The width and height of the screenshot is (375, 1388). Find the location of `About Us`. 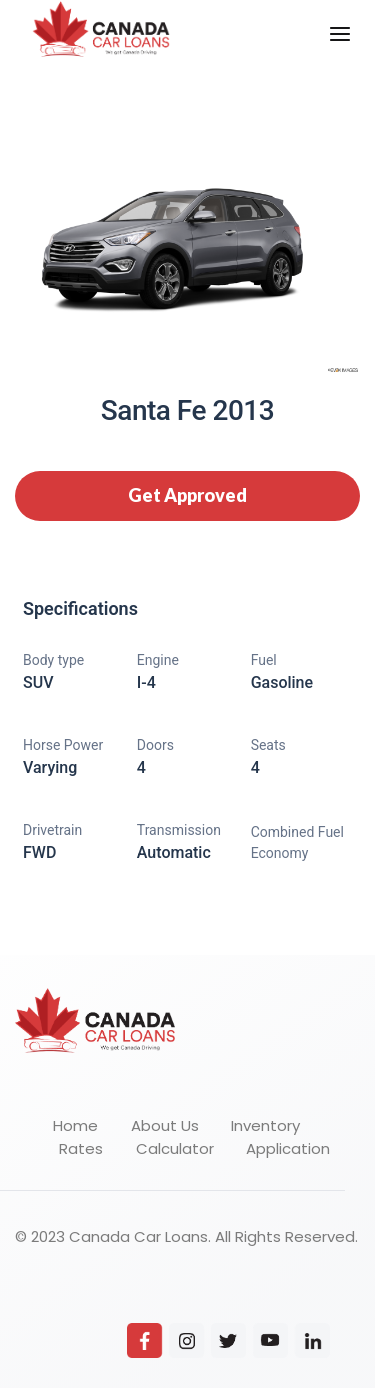

About Us is located at coordinates (165, 1125).